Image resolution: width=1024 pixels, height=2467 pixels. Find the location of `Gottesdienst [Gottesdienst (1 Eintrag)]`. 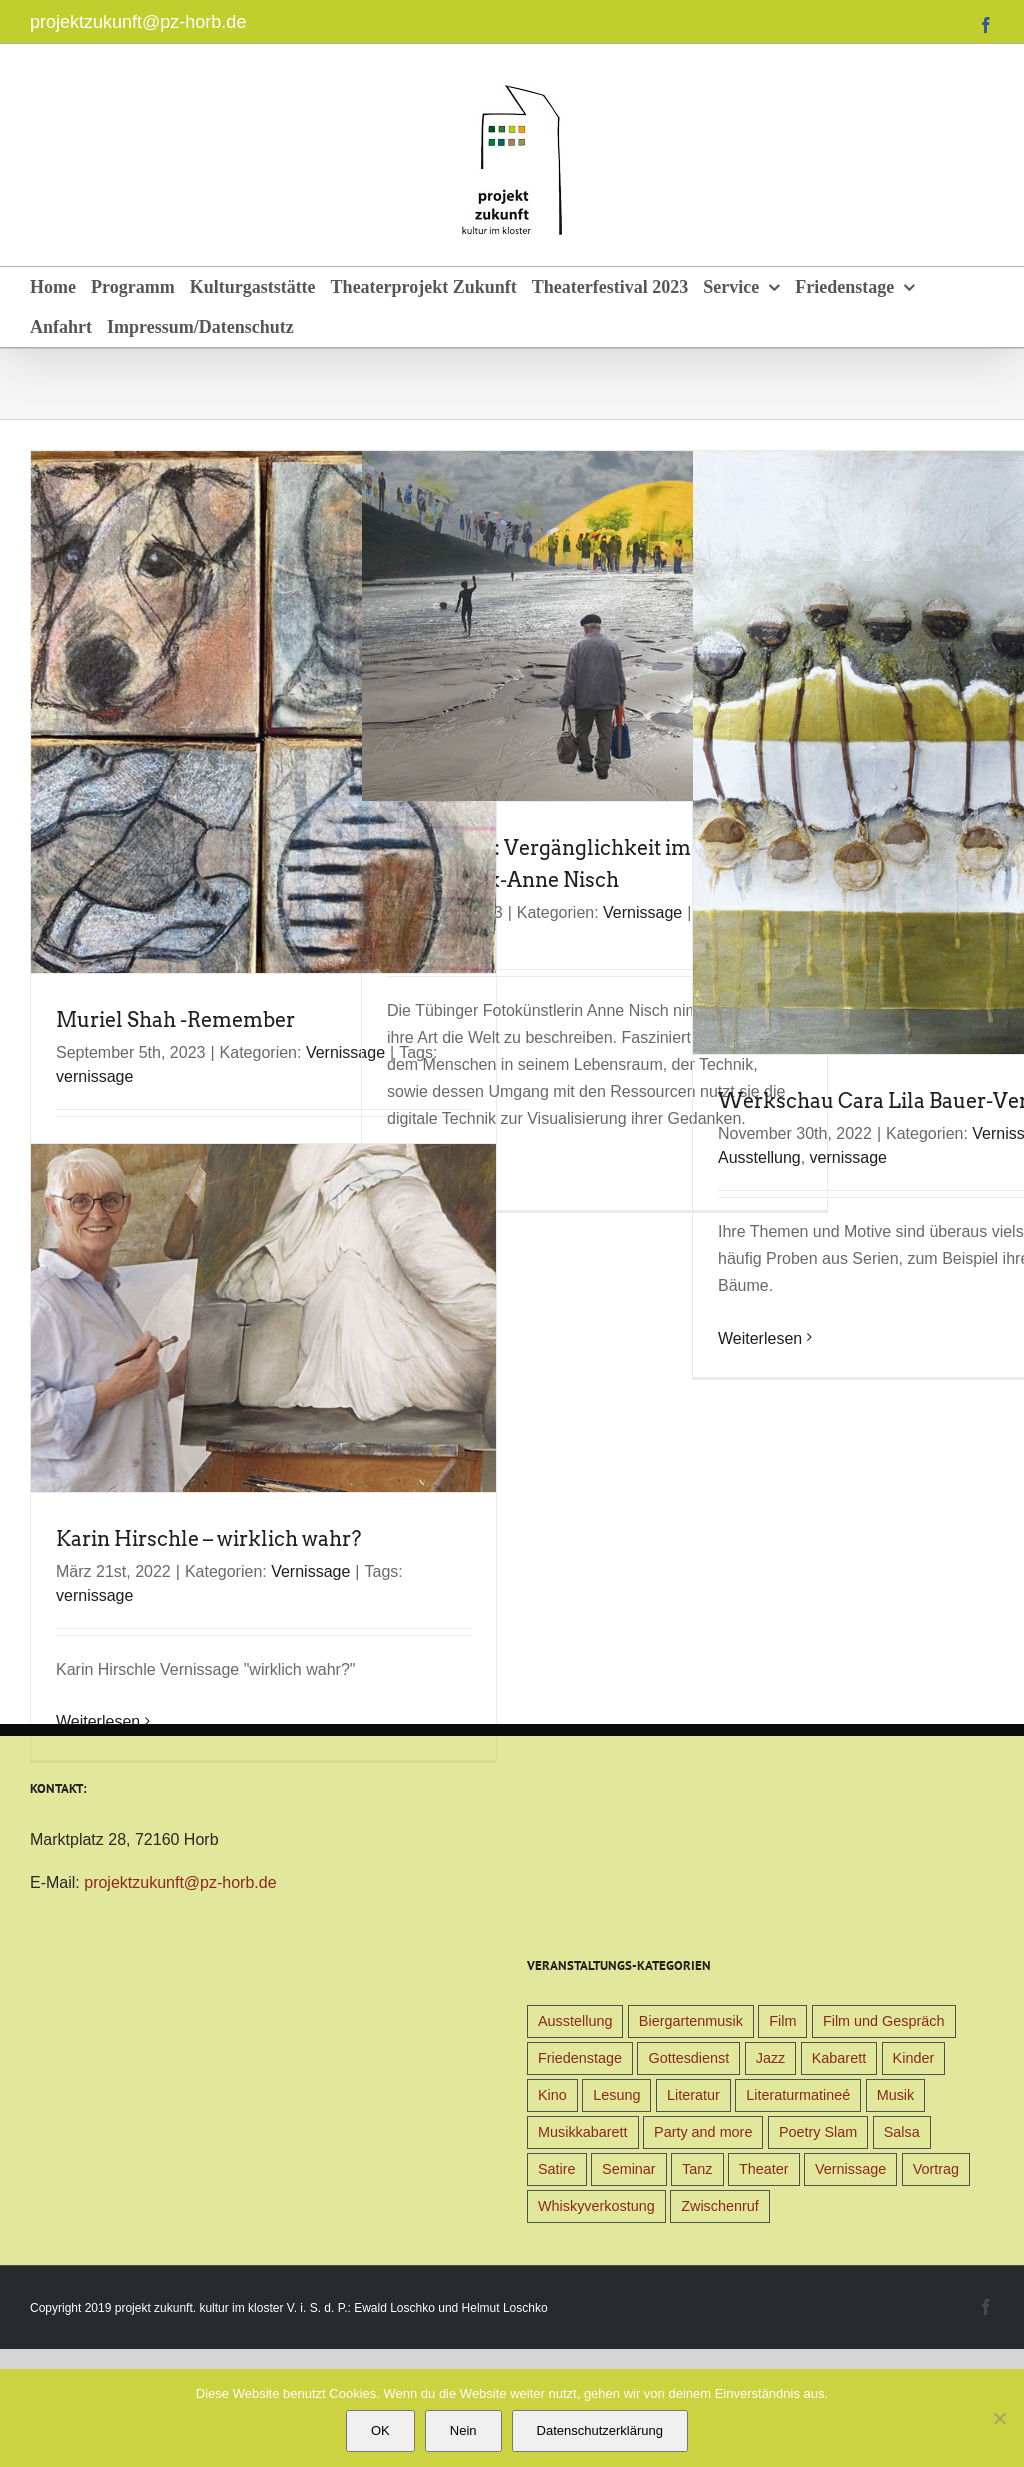

Gottesdienst [Gottesdienst (1 Eintrag)] is located at coordinates (688, 2058).